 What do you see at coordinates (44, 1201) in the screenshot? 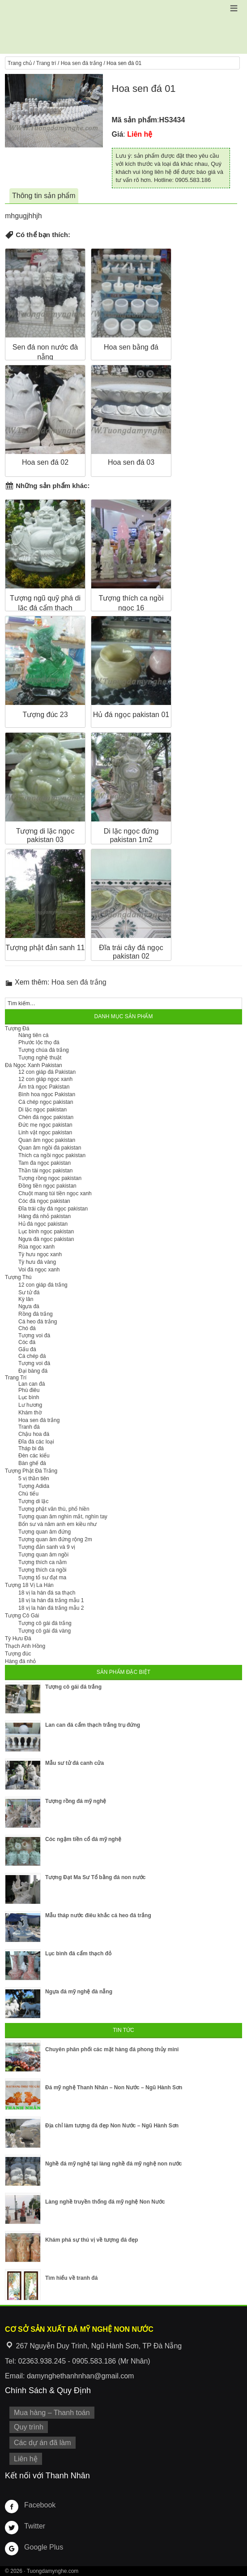
I see `Cóc đá ngọc pakistan` at bounding box center [44, 1201].